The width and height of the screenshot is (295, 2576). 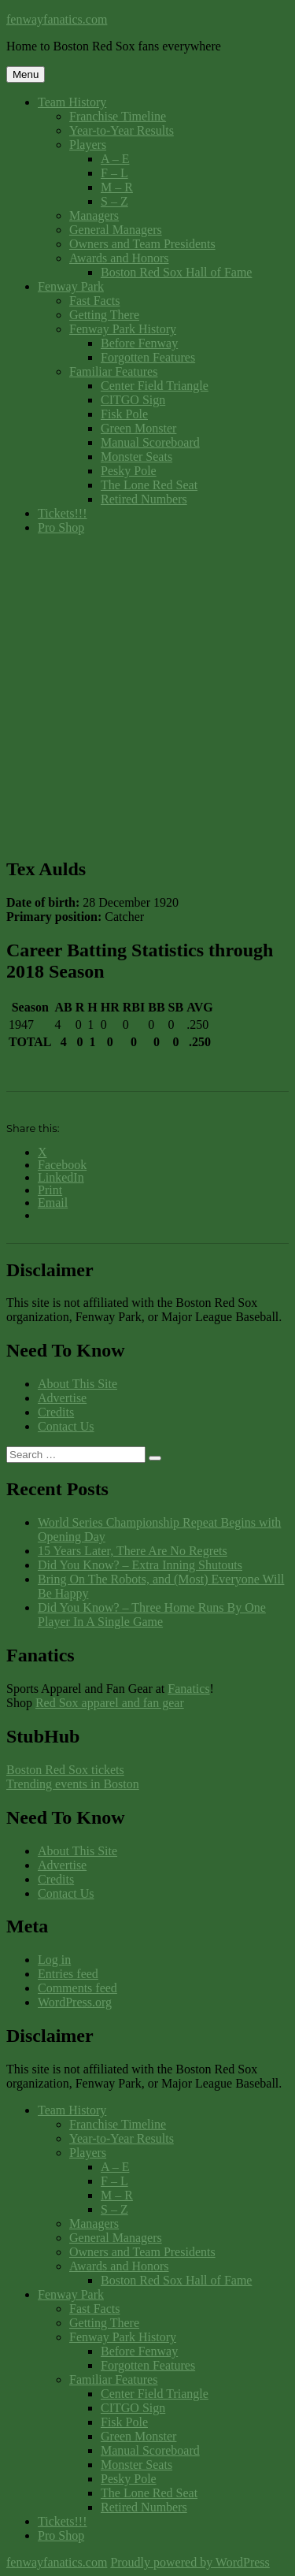 I want to click on Credits, so click(x=56, y=1412).